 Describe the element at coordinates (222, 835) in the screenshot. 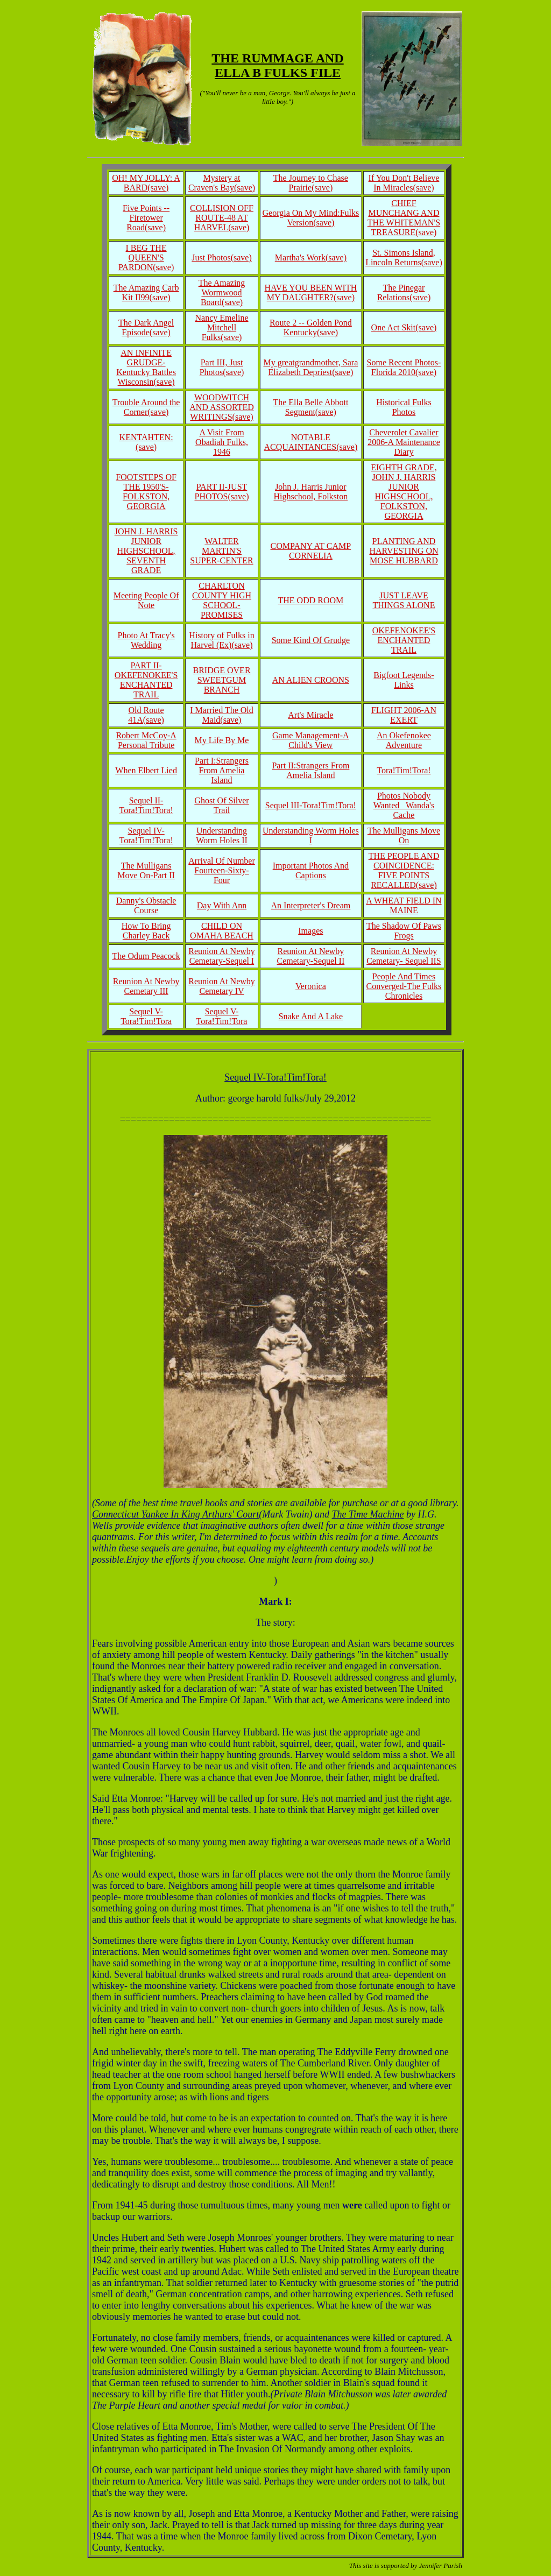

I see `Understanding Worm Holes II` at that location.